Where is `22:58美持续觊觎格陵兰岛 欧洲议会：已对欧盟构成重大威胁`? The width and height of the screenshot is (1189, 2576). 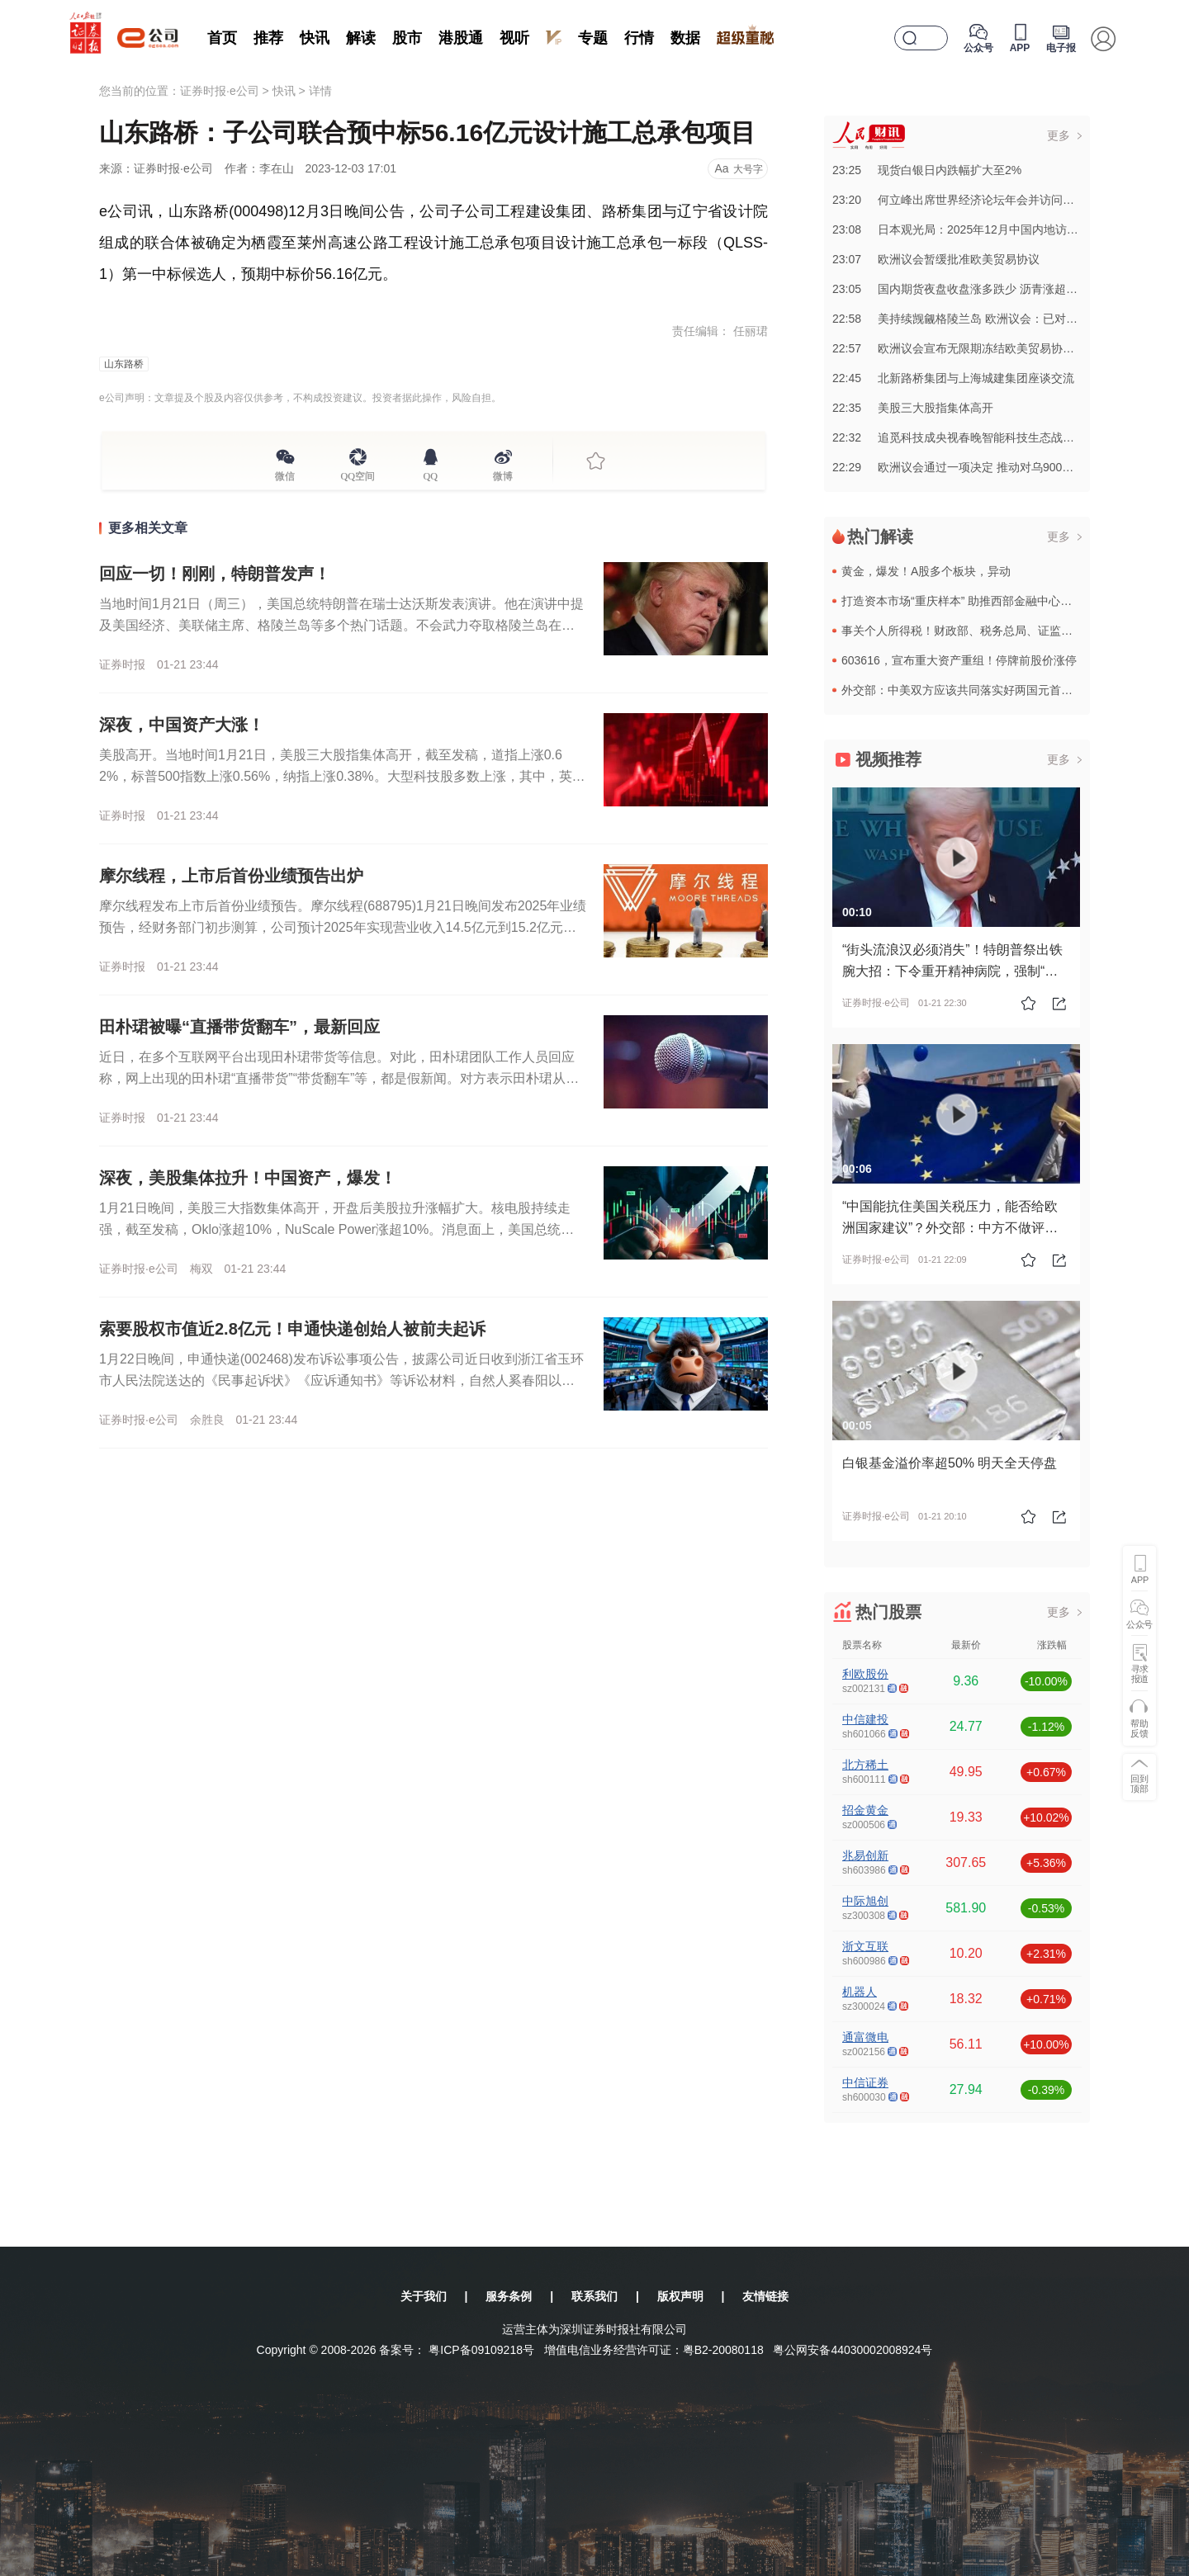 22:58美持续觊觎格陵兰岛 欧洲议会：已对欧盟构成重大威胁 is located at coordinates (995, 318).